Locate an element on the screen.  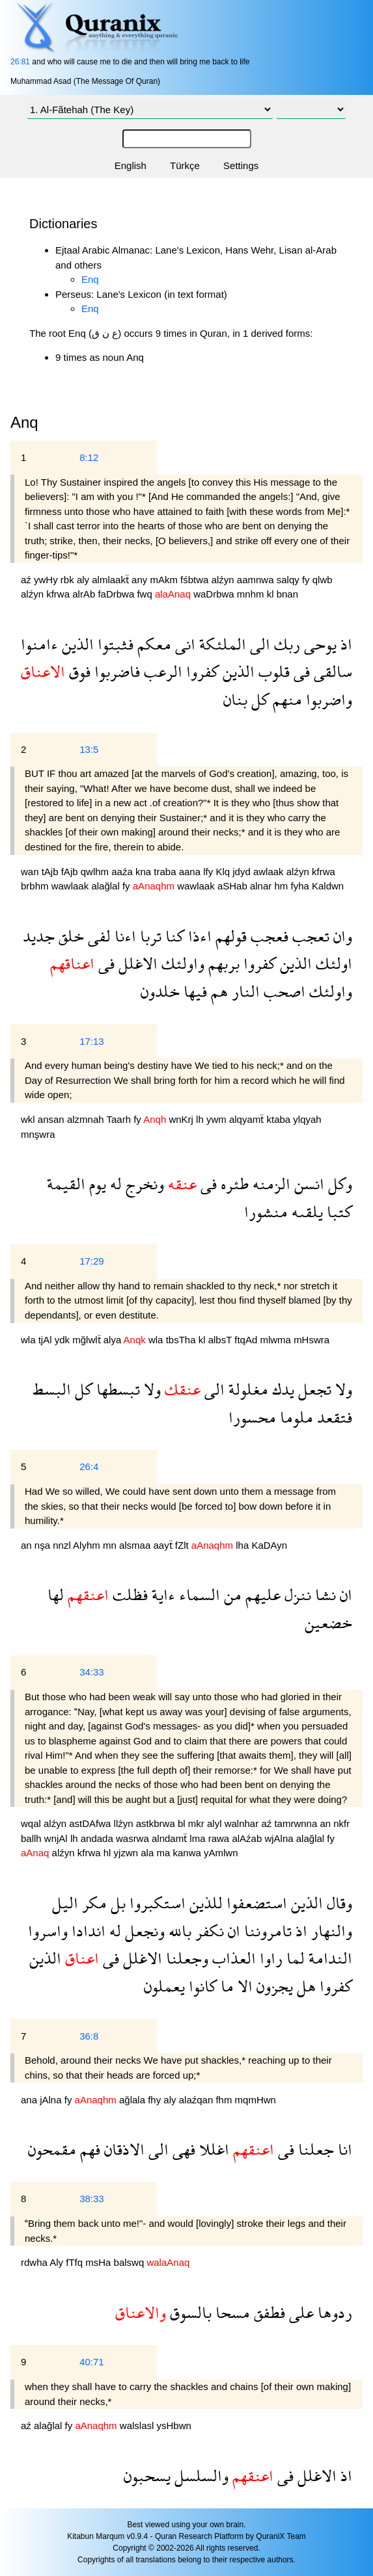
hm is located at coordinates (282, 885).